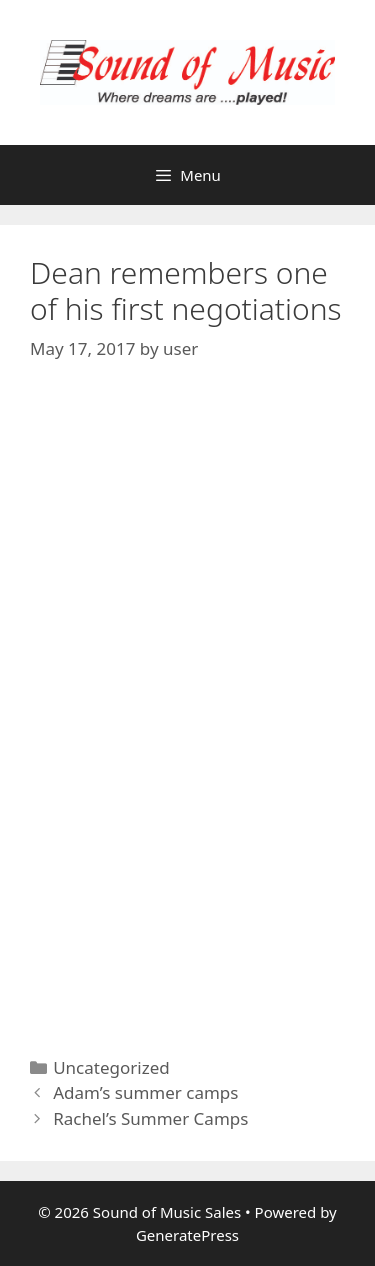 The width and height of the screenshot is (375, 1266). What do you see at coordinates (145, 1092) in the screenshot?
I see `Adam’s summer camps` at bounding box center [145, 1092].